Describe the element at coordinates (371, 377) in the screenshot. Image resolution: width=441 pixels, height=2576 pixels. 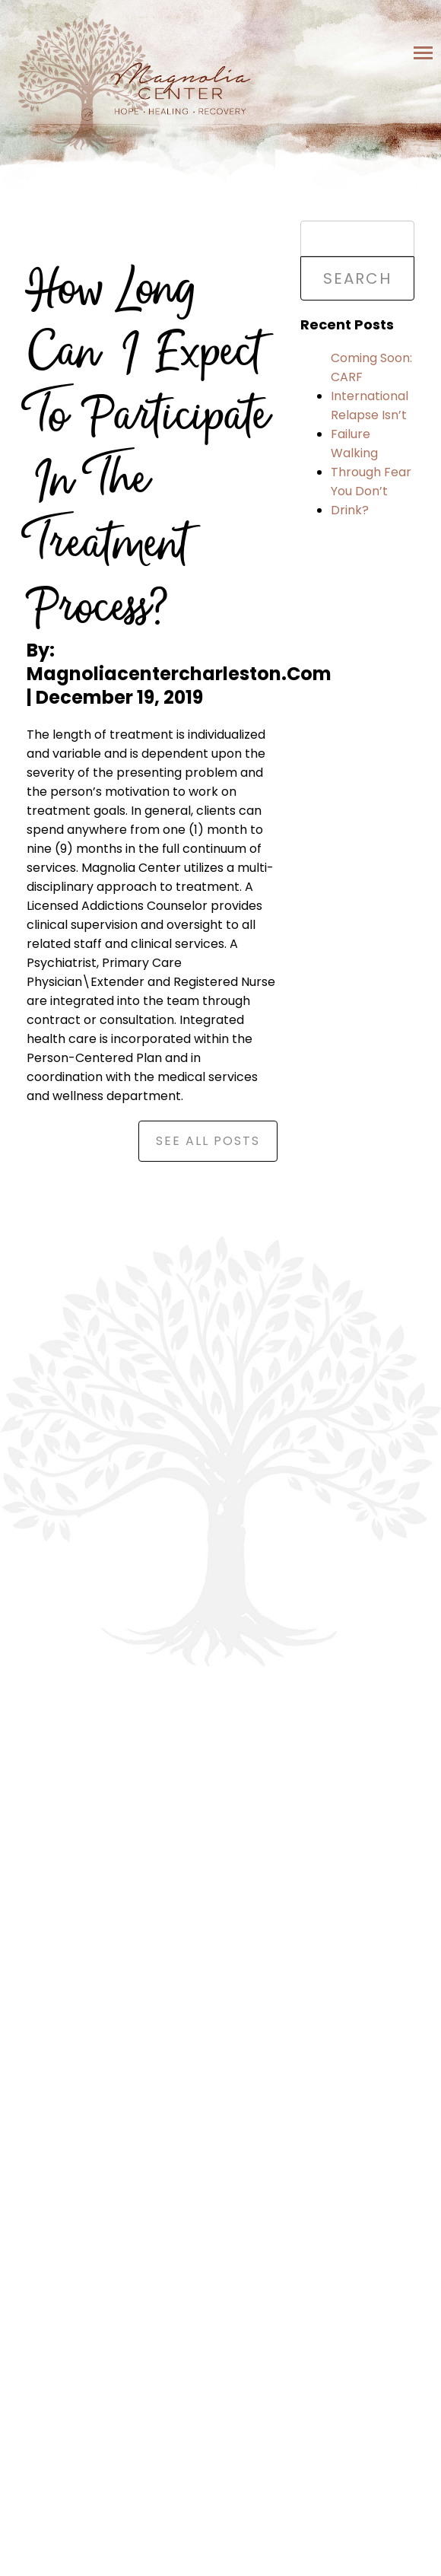
I see `Coming Soon: CARF International` at that location.